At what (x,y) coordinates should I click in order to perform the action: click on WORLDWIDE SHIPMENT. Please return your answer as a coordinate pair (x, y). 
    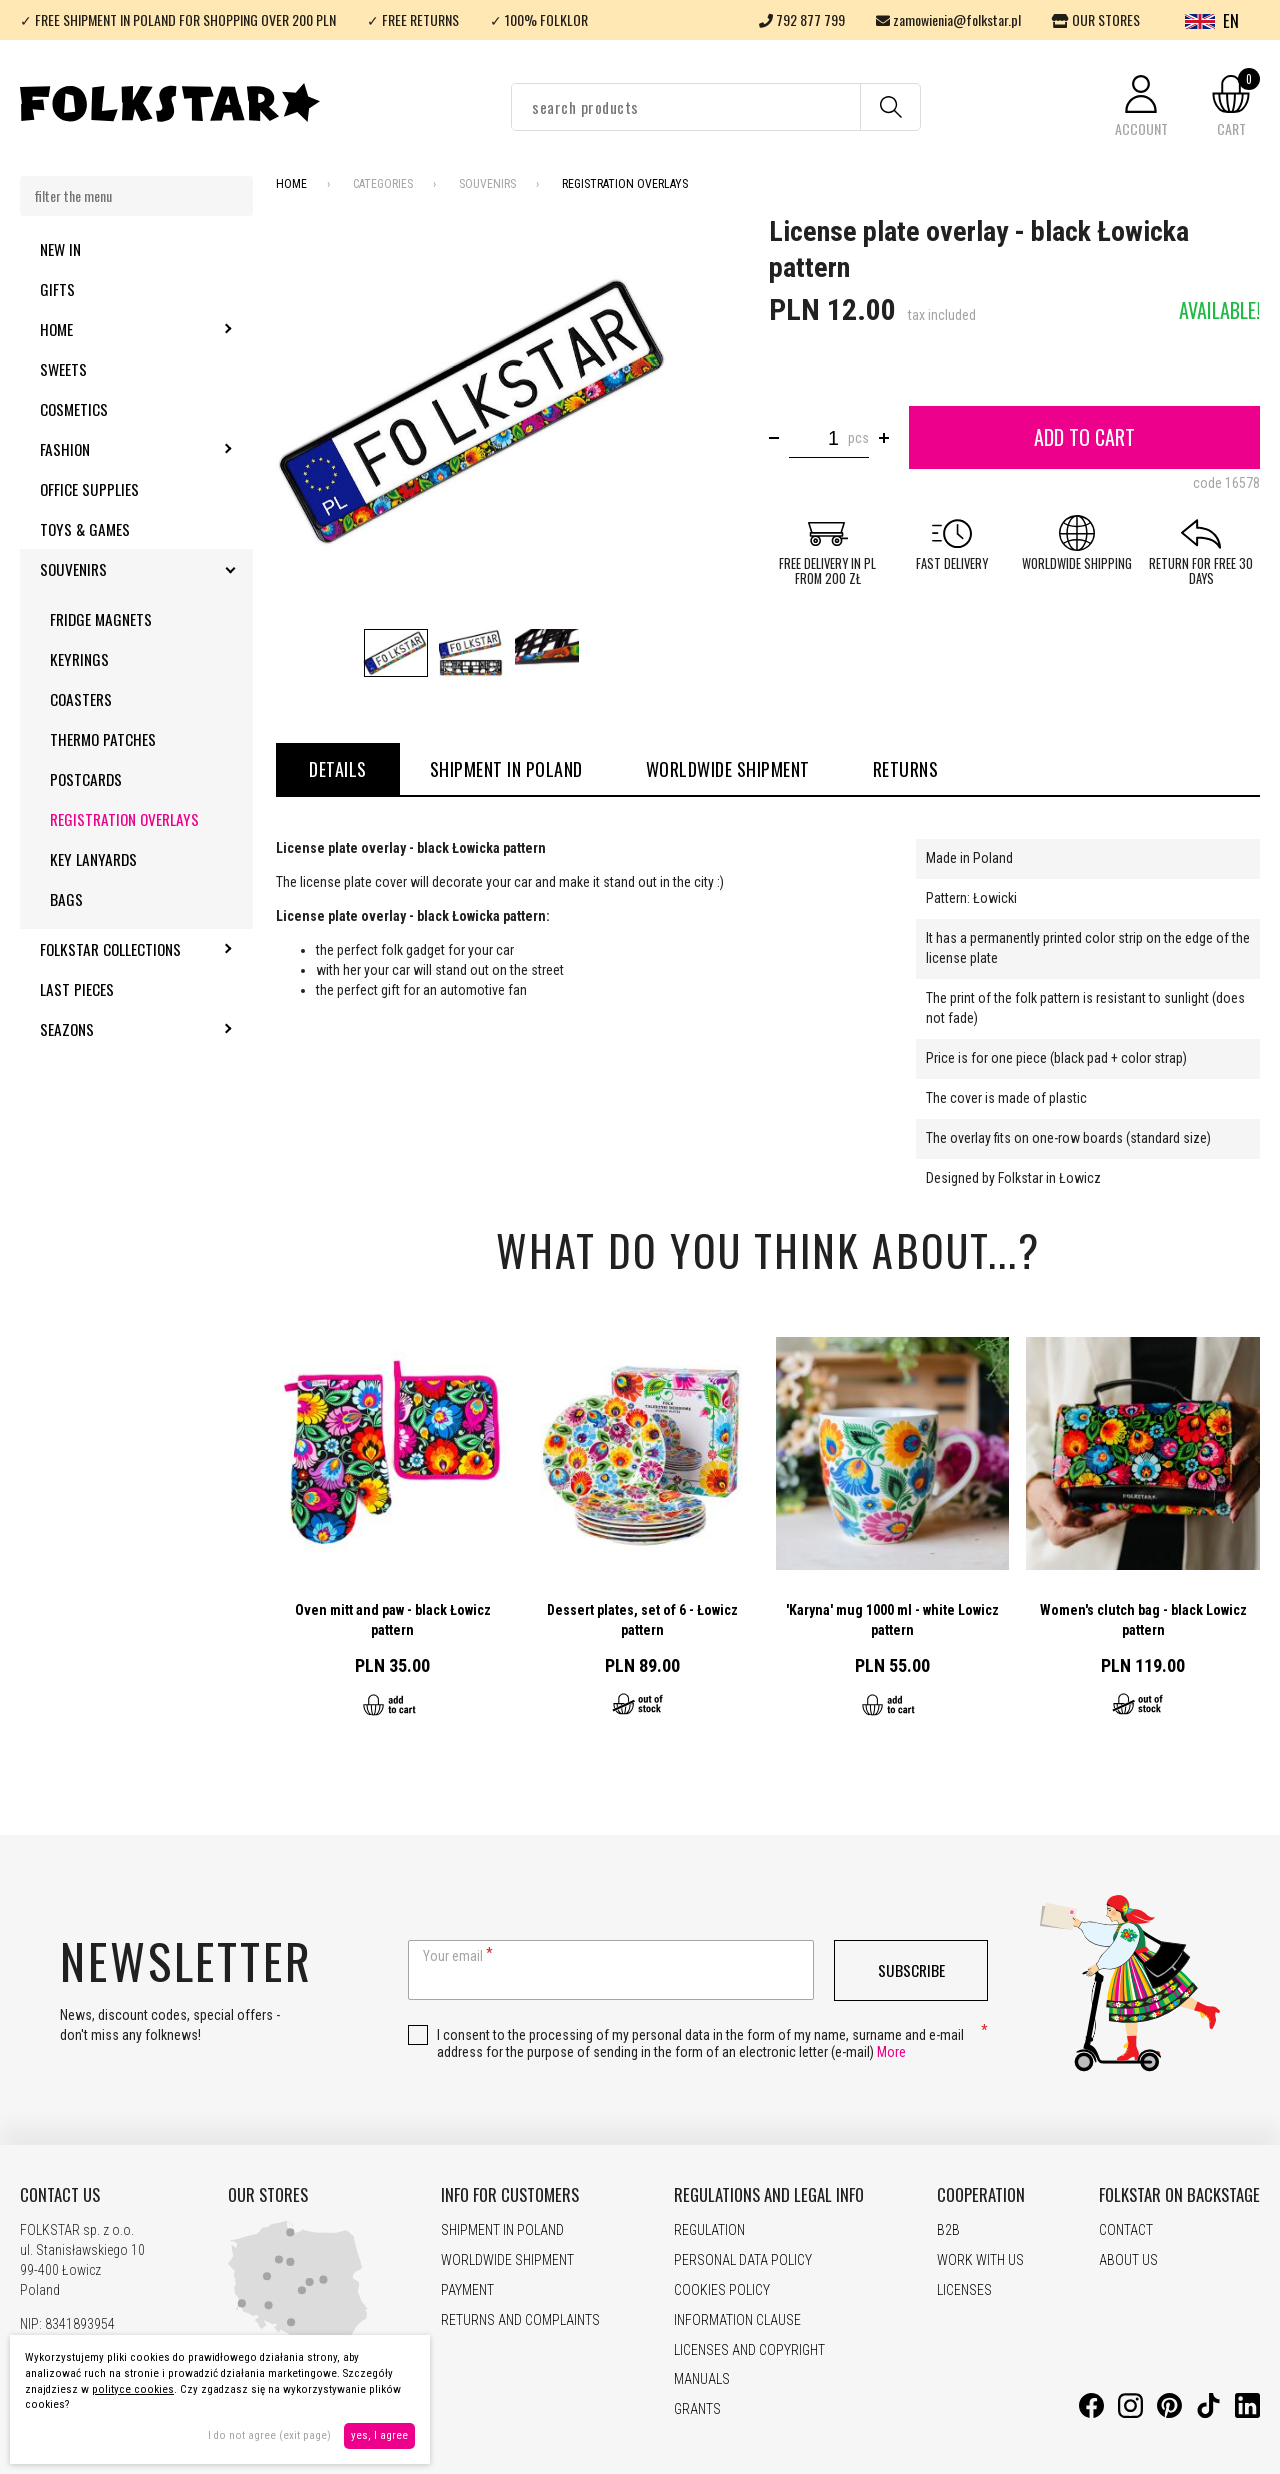
    Looking at the image, I should click on (728, 769).